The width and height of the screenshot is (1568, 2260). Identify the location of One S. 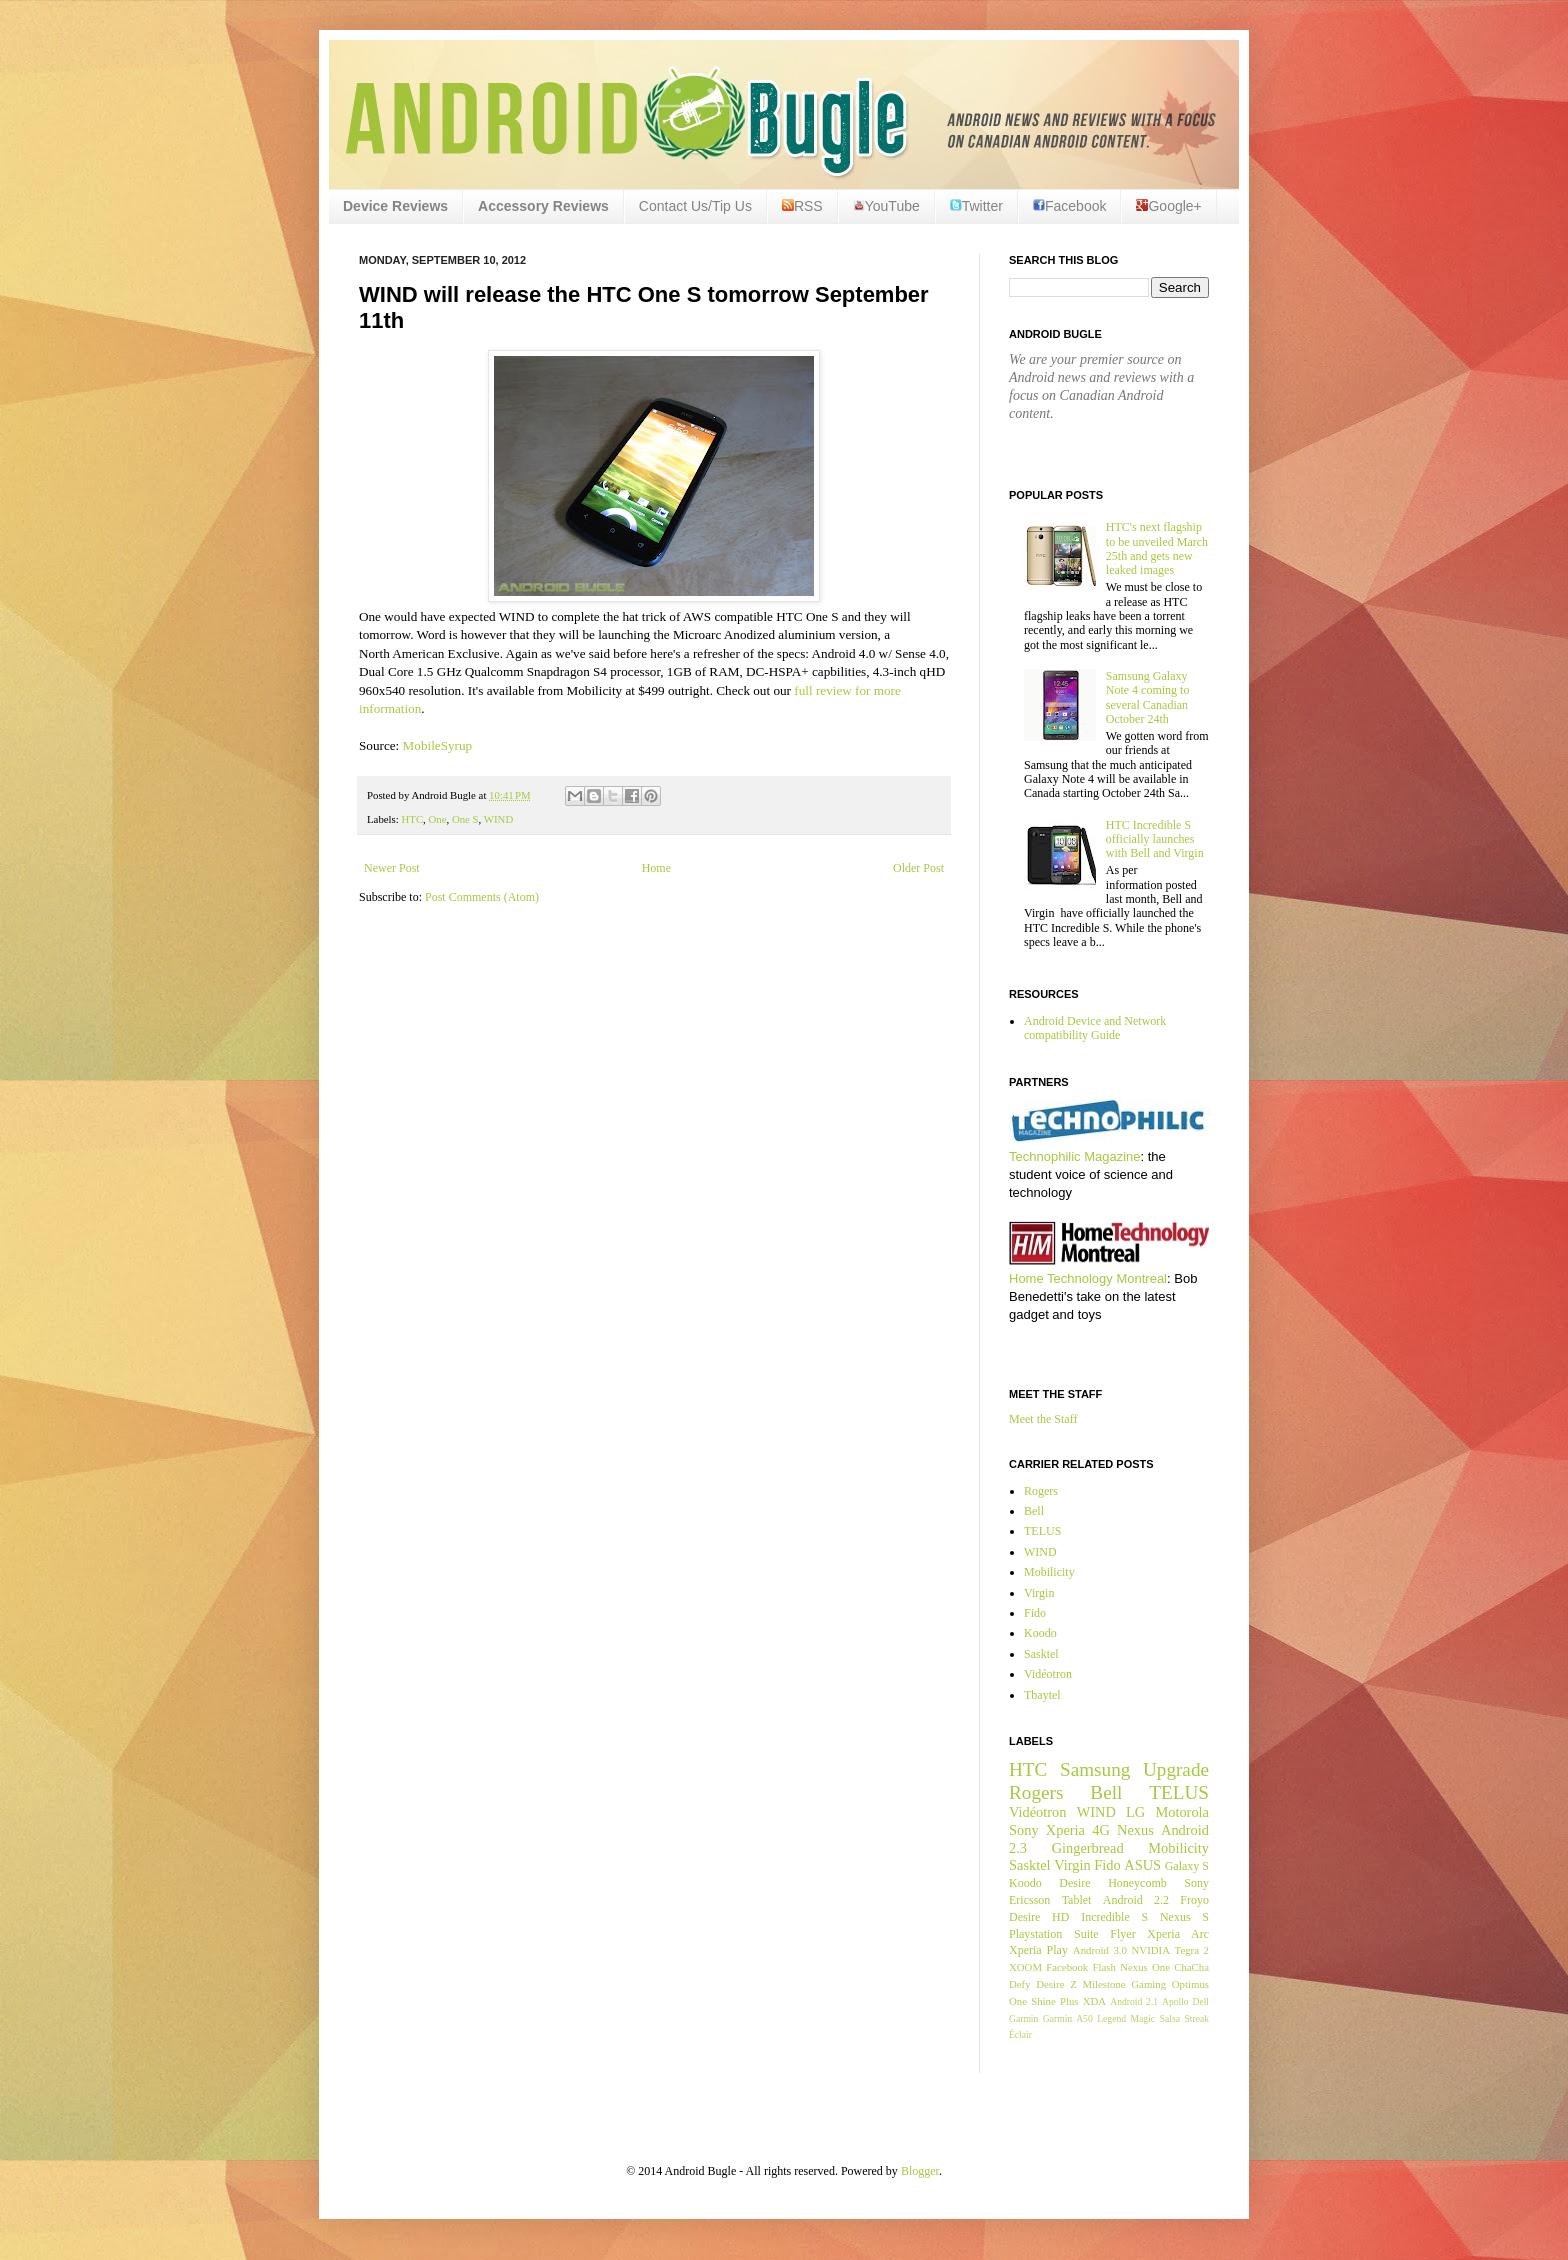
(465, 819).